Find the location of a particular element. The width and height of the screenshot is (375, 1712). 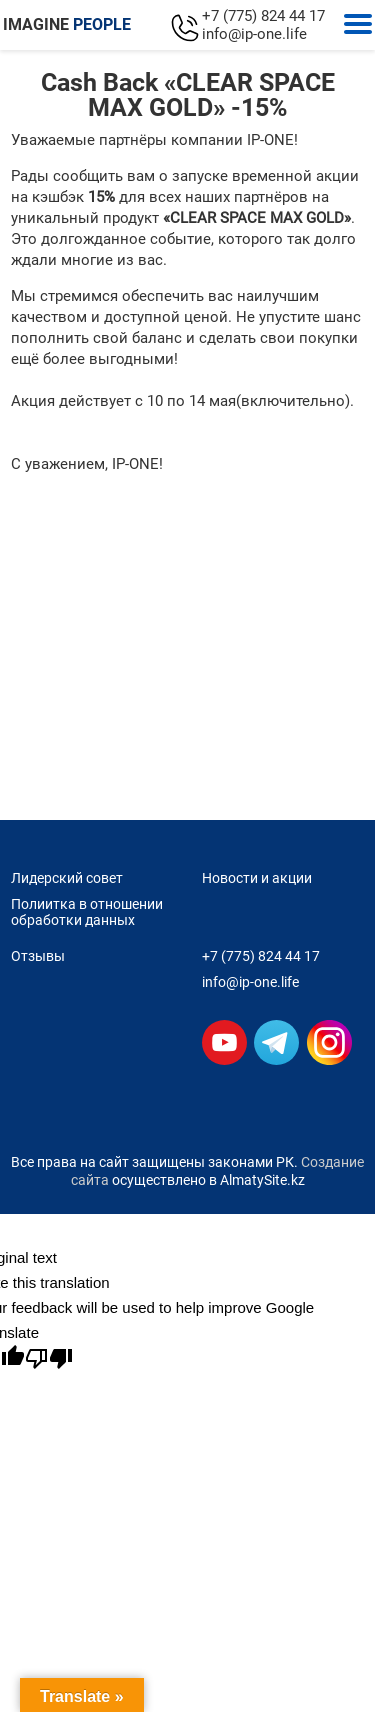

[Poor translation] is located at coordinates (49, 1358).